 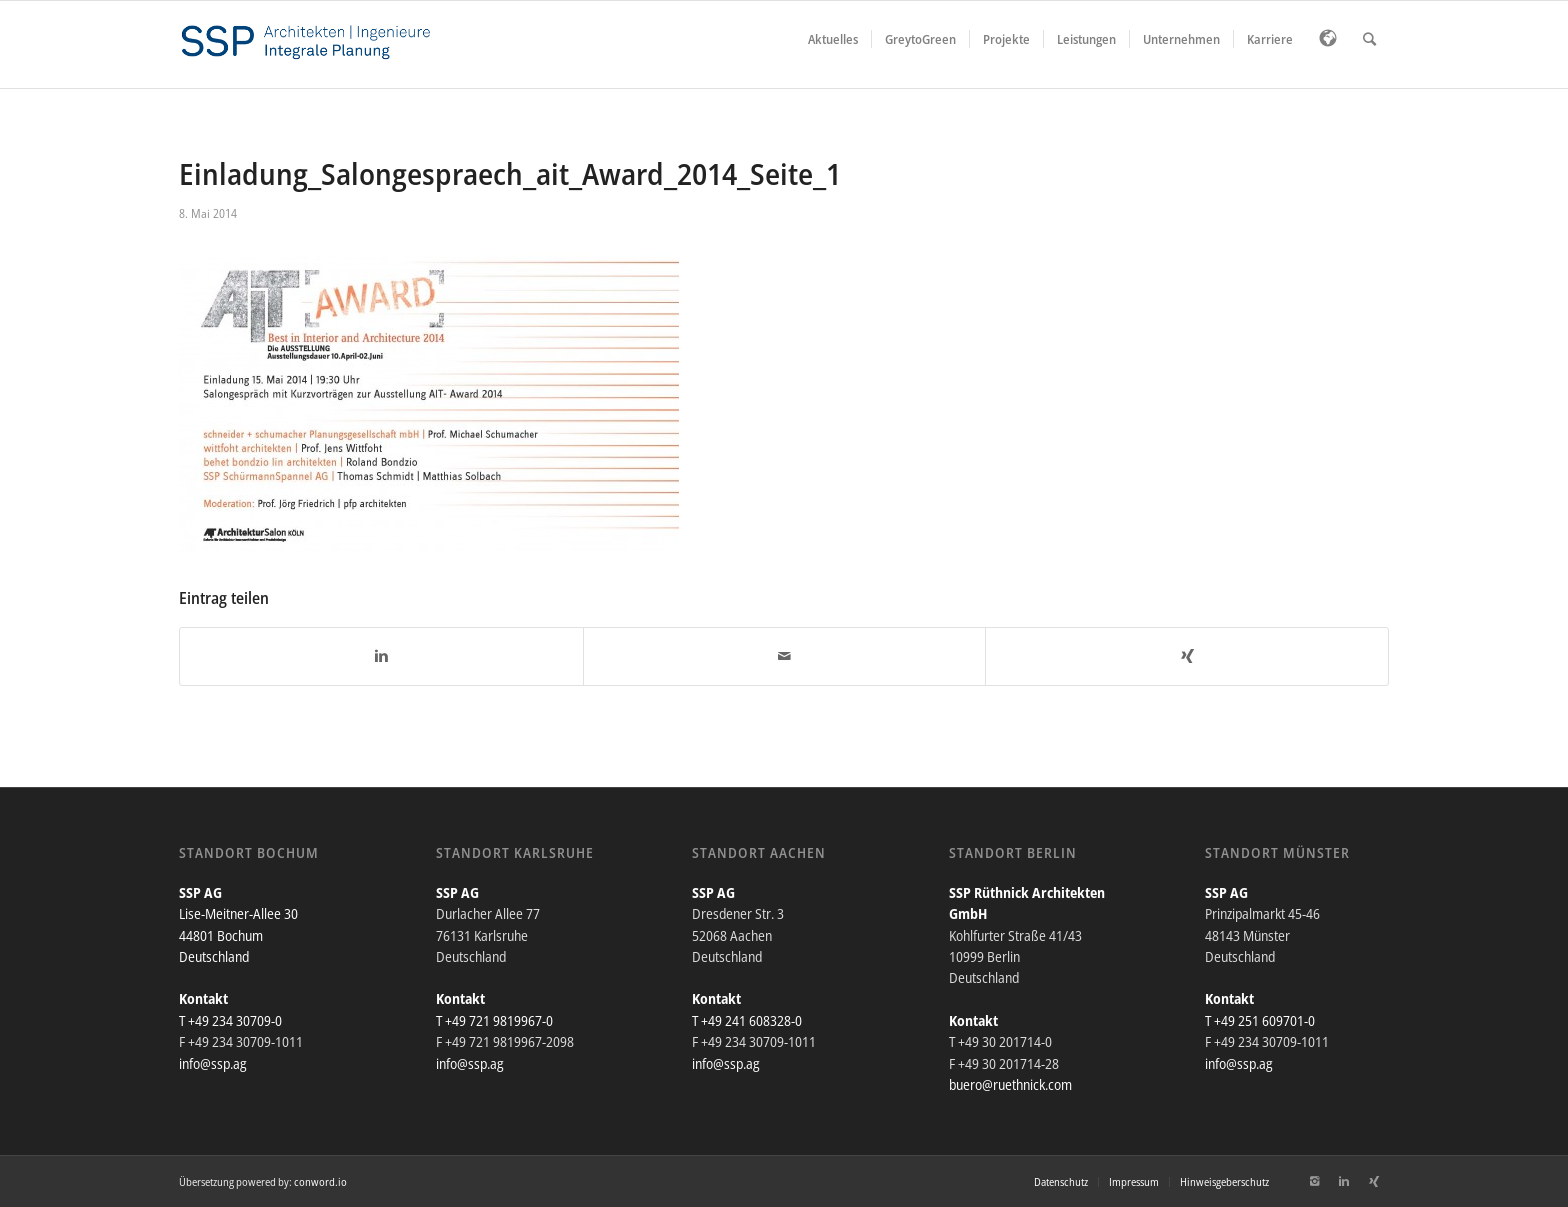 What do you see at coordinates (230, 1020) in the screenshot?
I see `T +49 234 30709-0` at bounding box center [230, 1020].